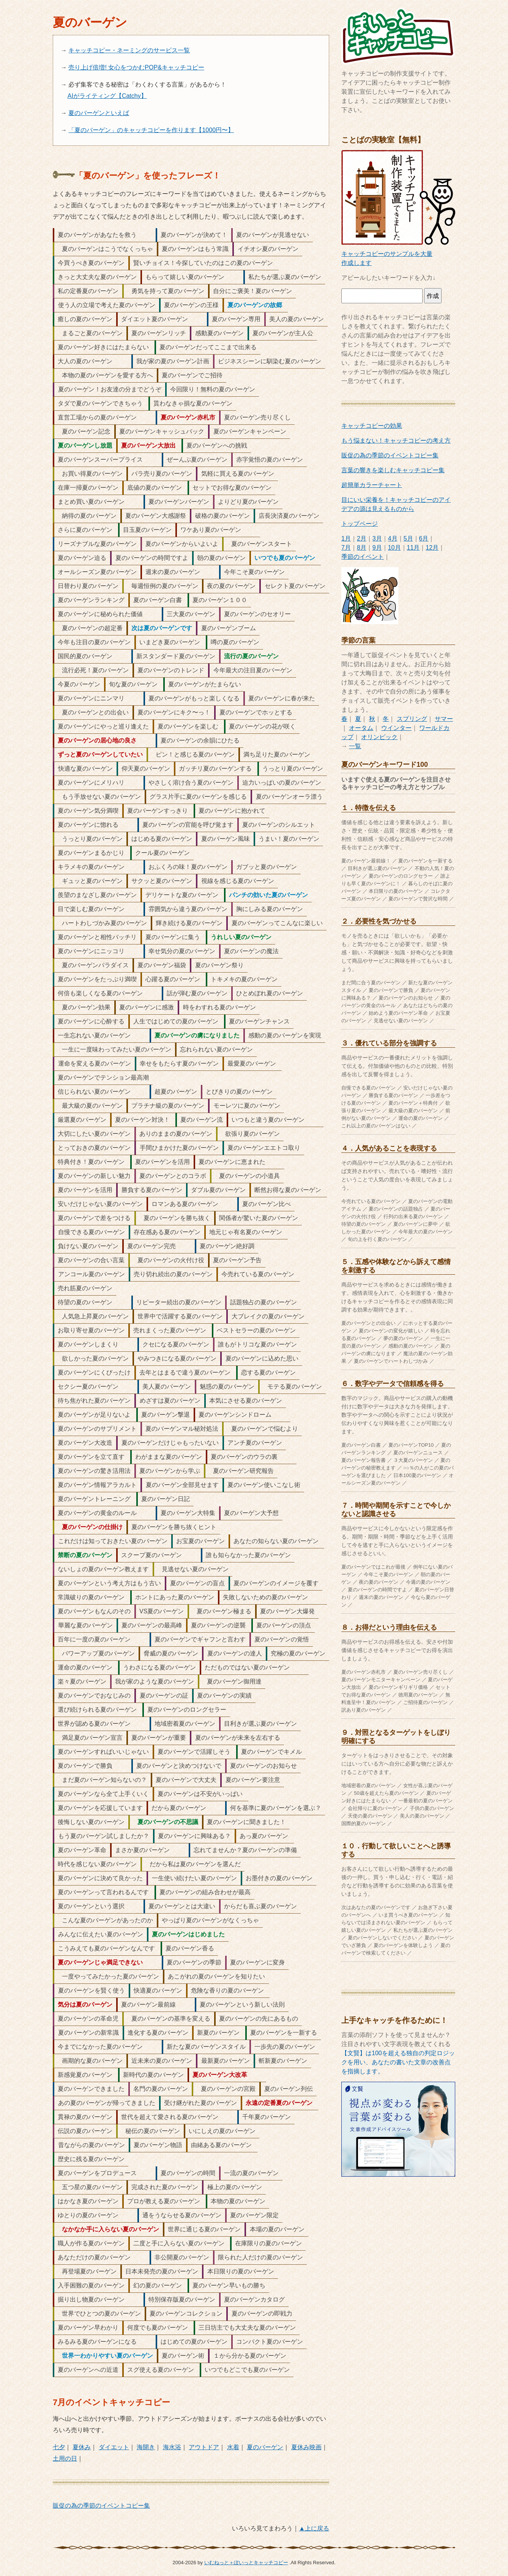  What do you see at coordinates (424, 538) in the screenshot?
I see `6月` at bounding box center [424, 538].